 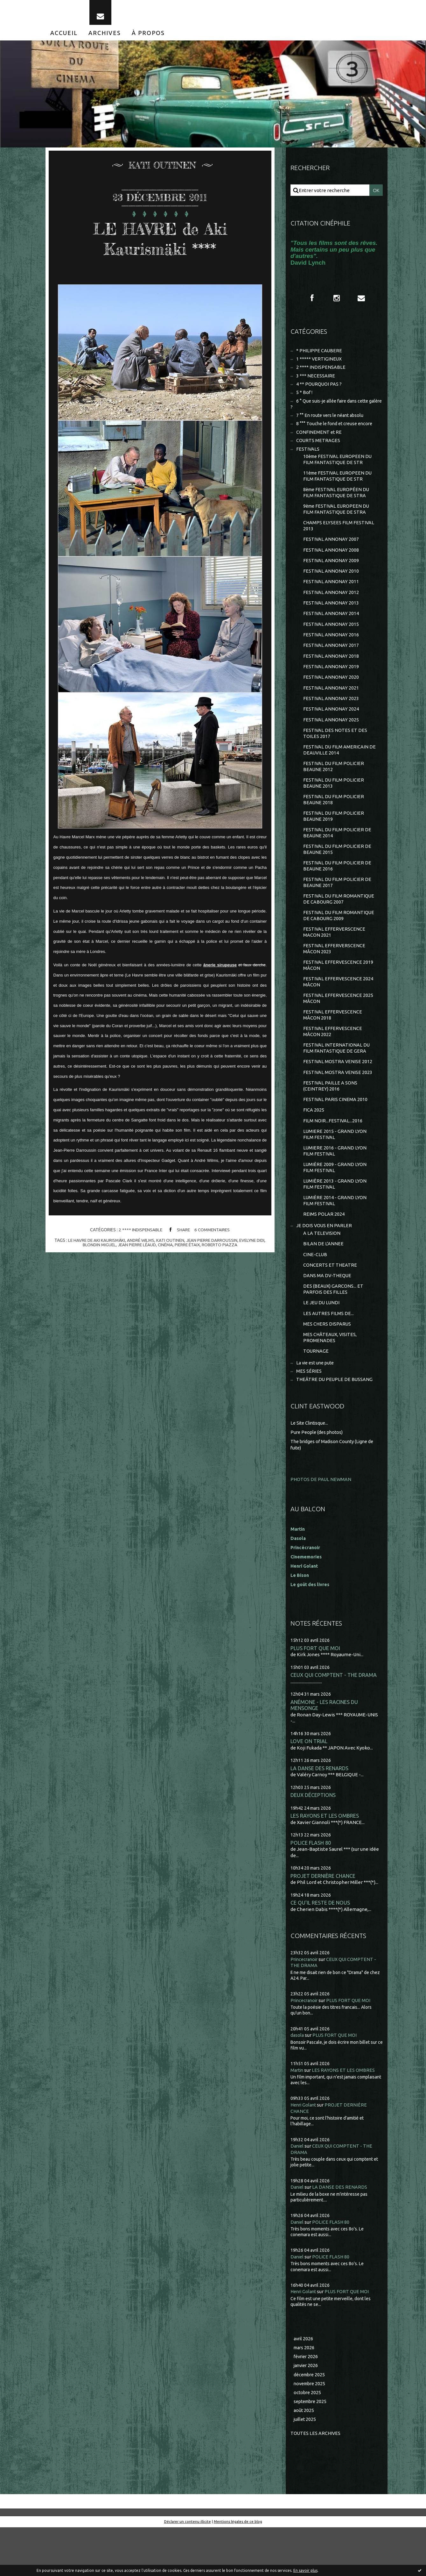 I want to click on TOURNAGE, so click(x=316, y=1394).